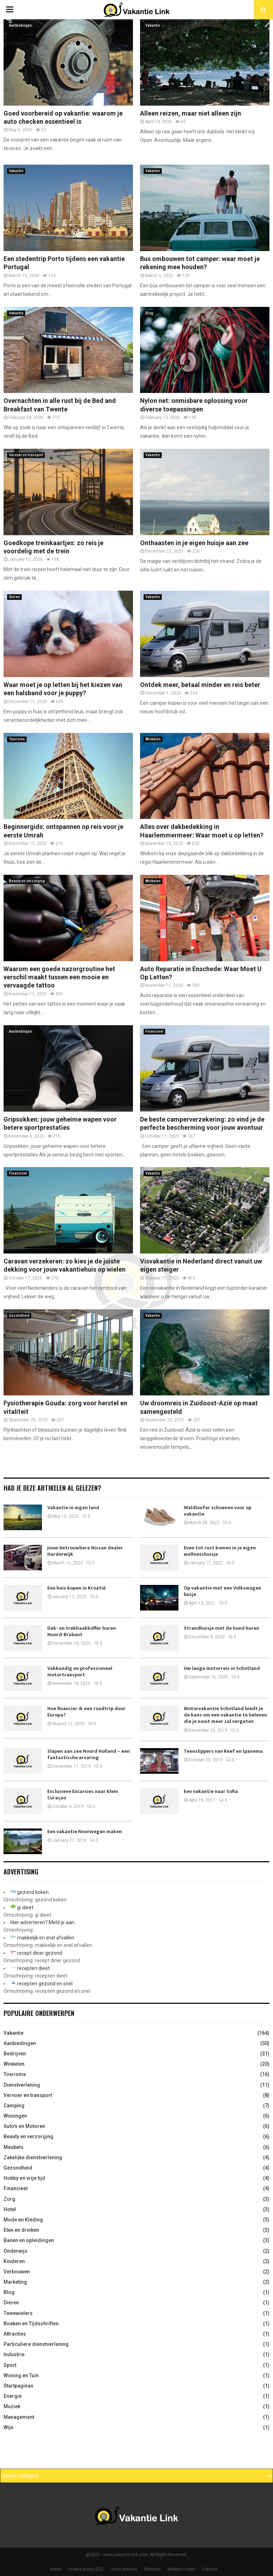 This screenshot has height=2576, width=273. What do you see at coordinates (153, 739) in the screenshot?
I see `Winkelen` at bounding box center [153, 739].